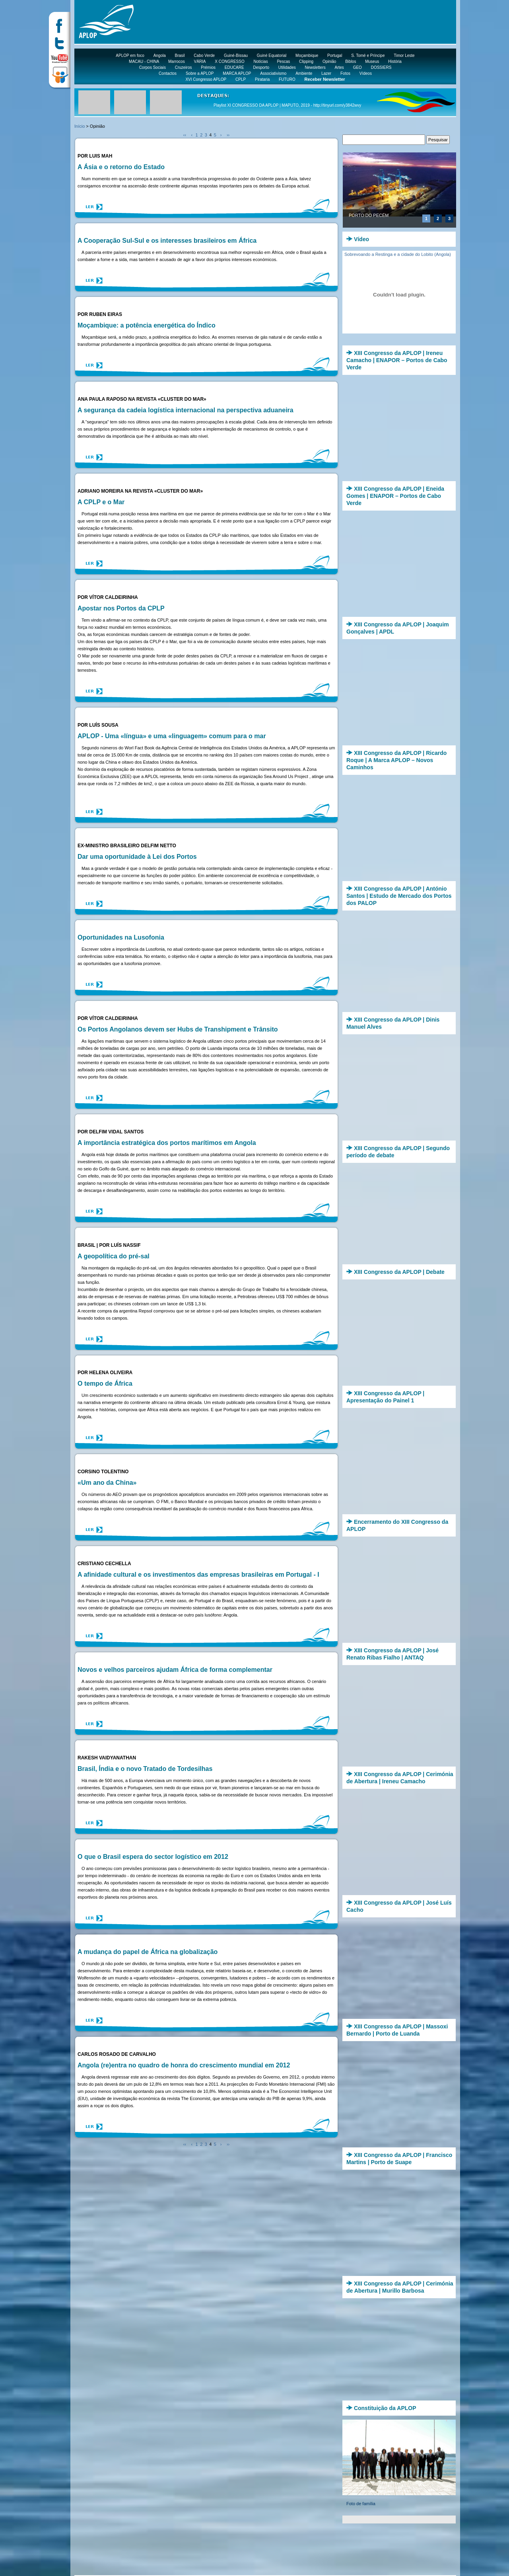  I want to click on CPLP, so click(240, 79).